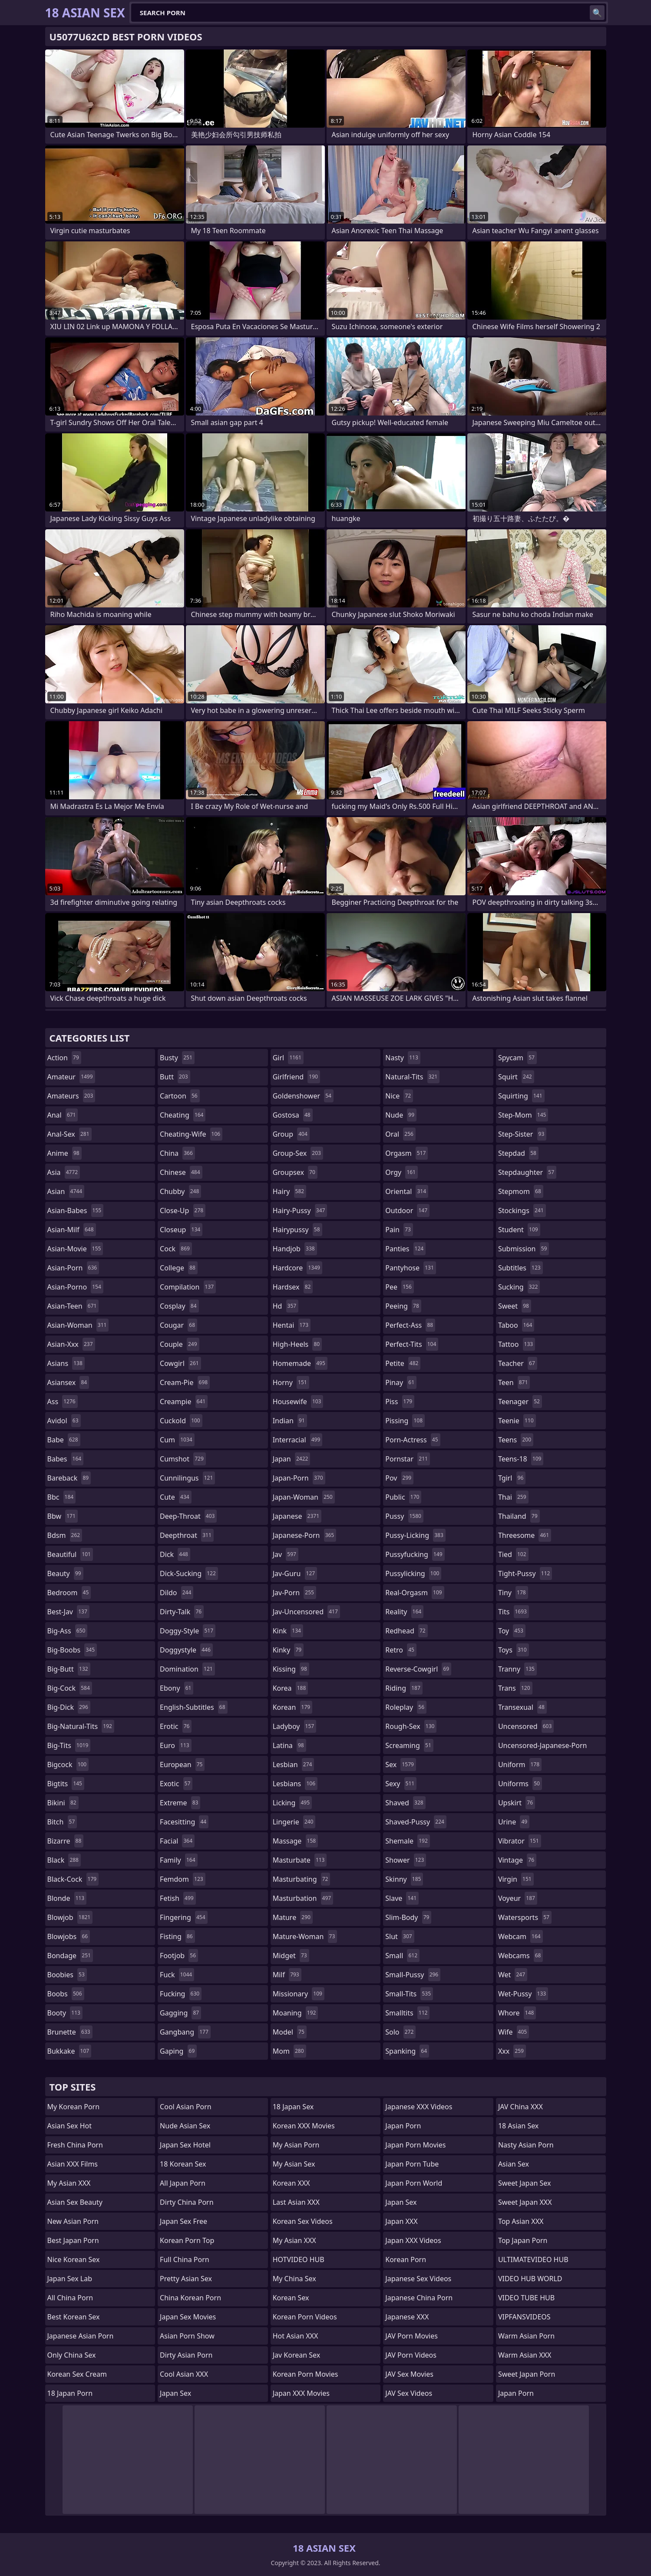 The height and width of the screenshot is (2576, 651). Describe the element at coordinates (305, 1535) in the screenshot. I see `japanese-porn` at that location.